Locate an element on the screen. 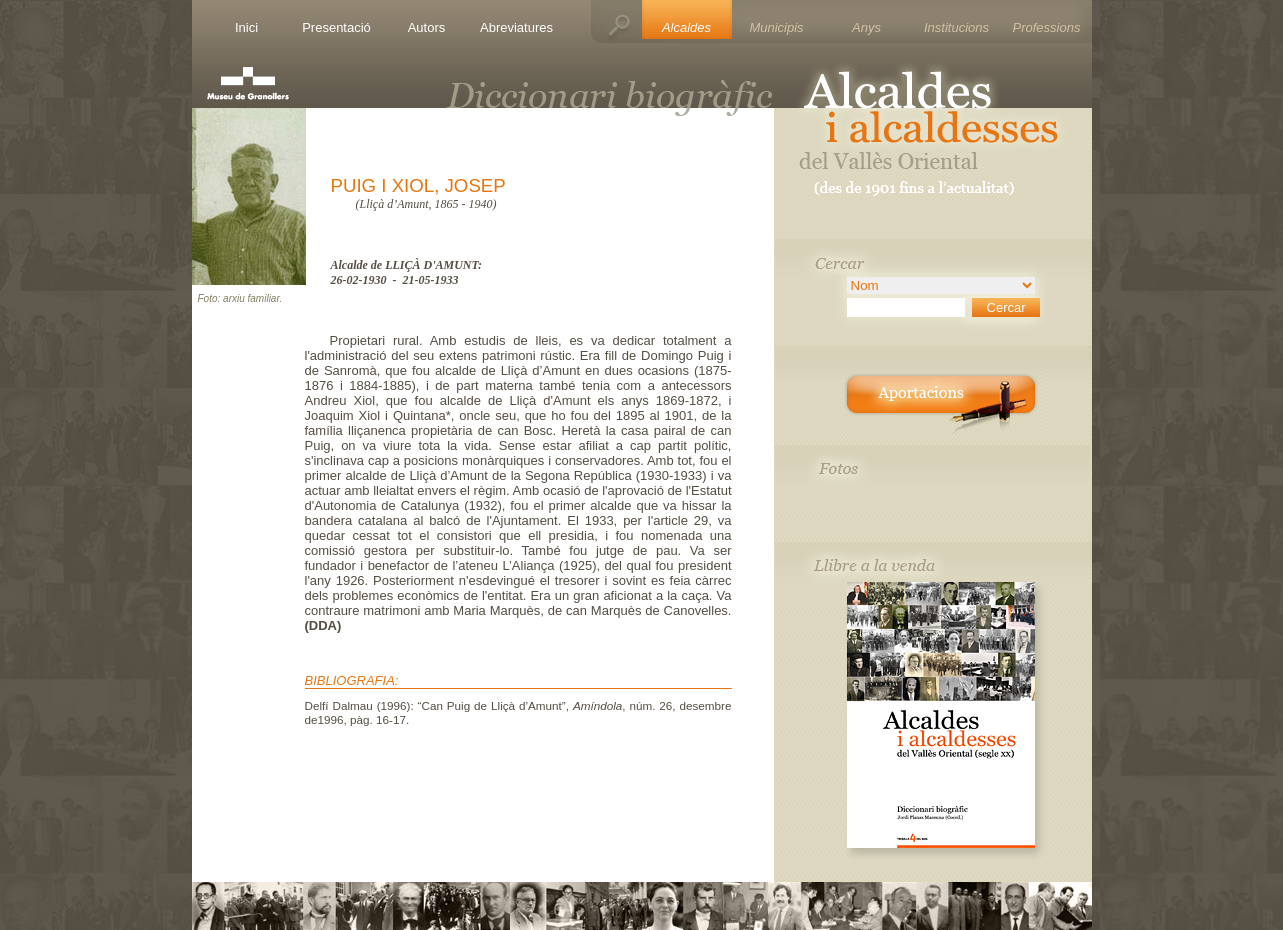  Institucions is located at coordinates (956, 27).